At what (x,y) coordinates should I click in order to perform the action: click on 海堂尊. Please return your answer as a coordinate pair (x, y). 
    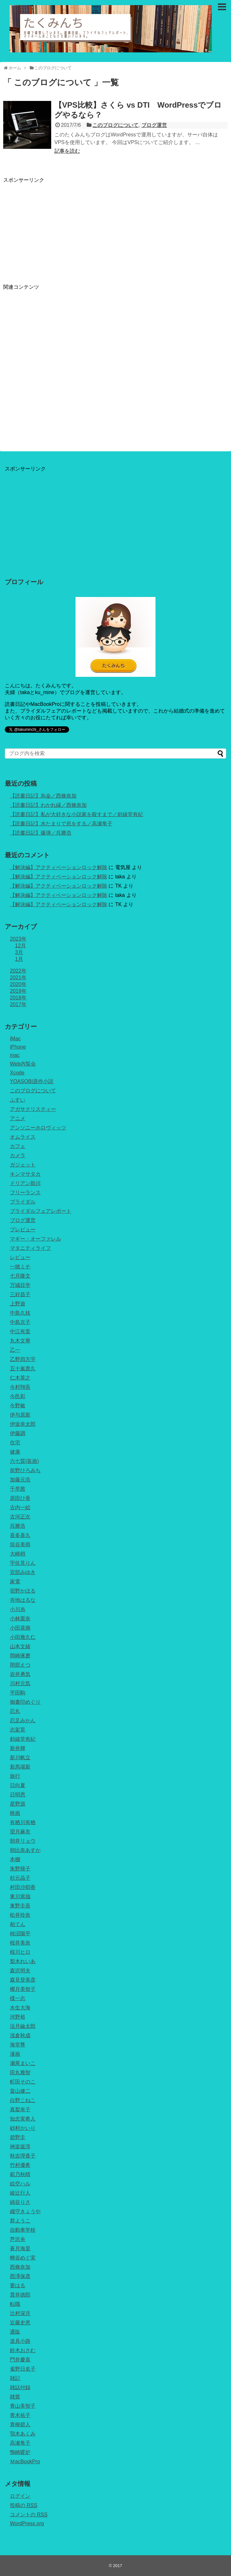
    Looking at the image, I should click on (17, 2044).